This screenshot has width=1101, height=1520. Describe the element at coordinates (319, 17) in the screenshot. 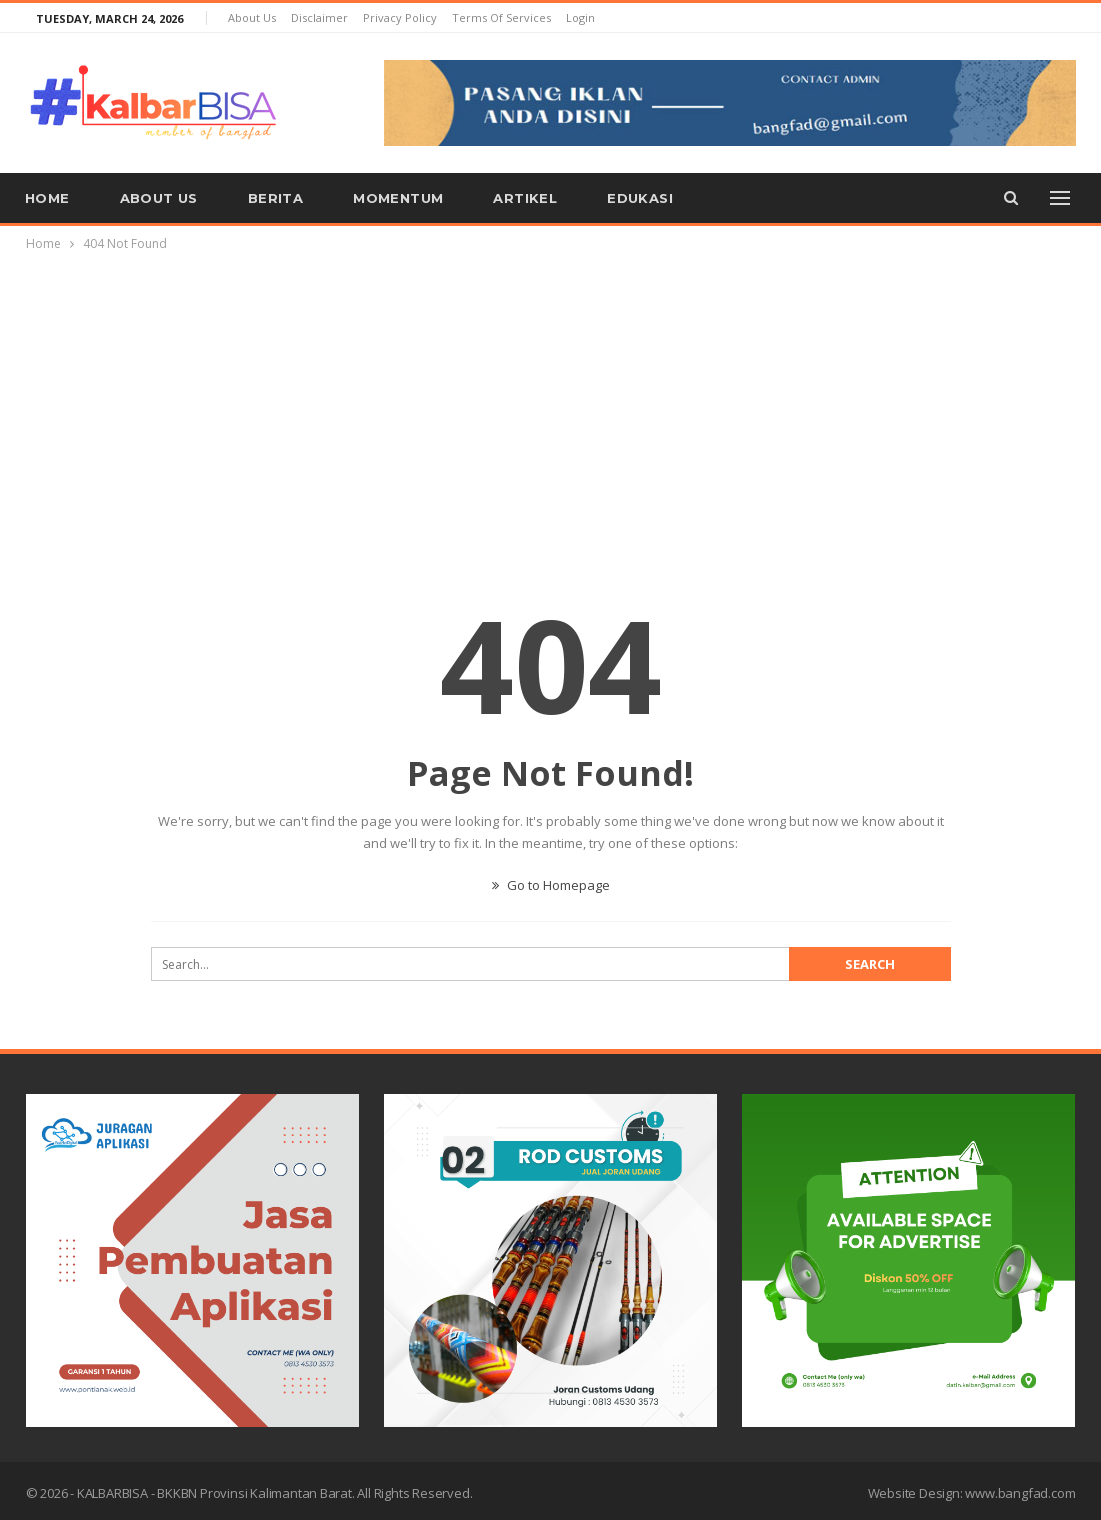

I see `Disclaimer` at that location.